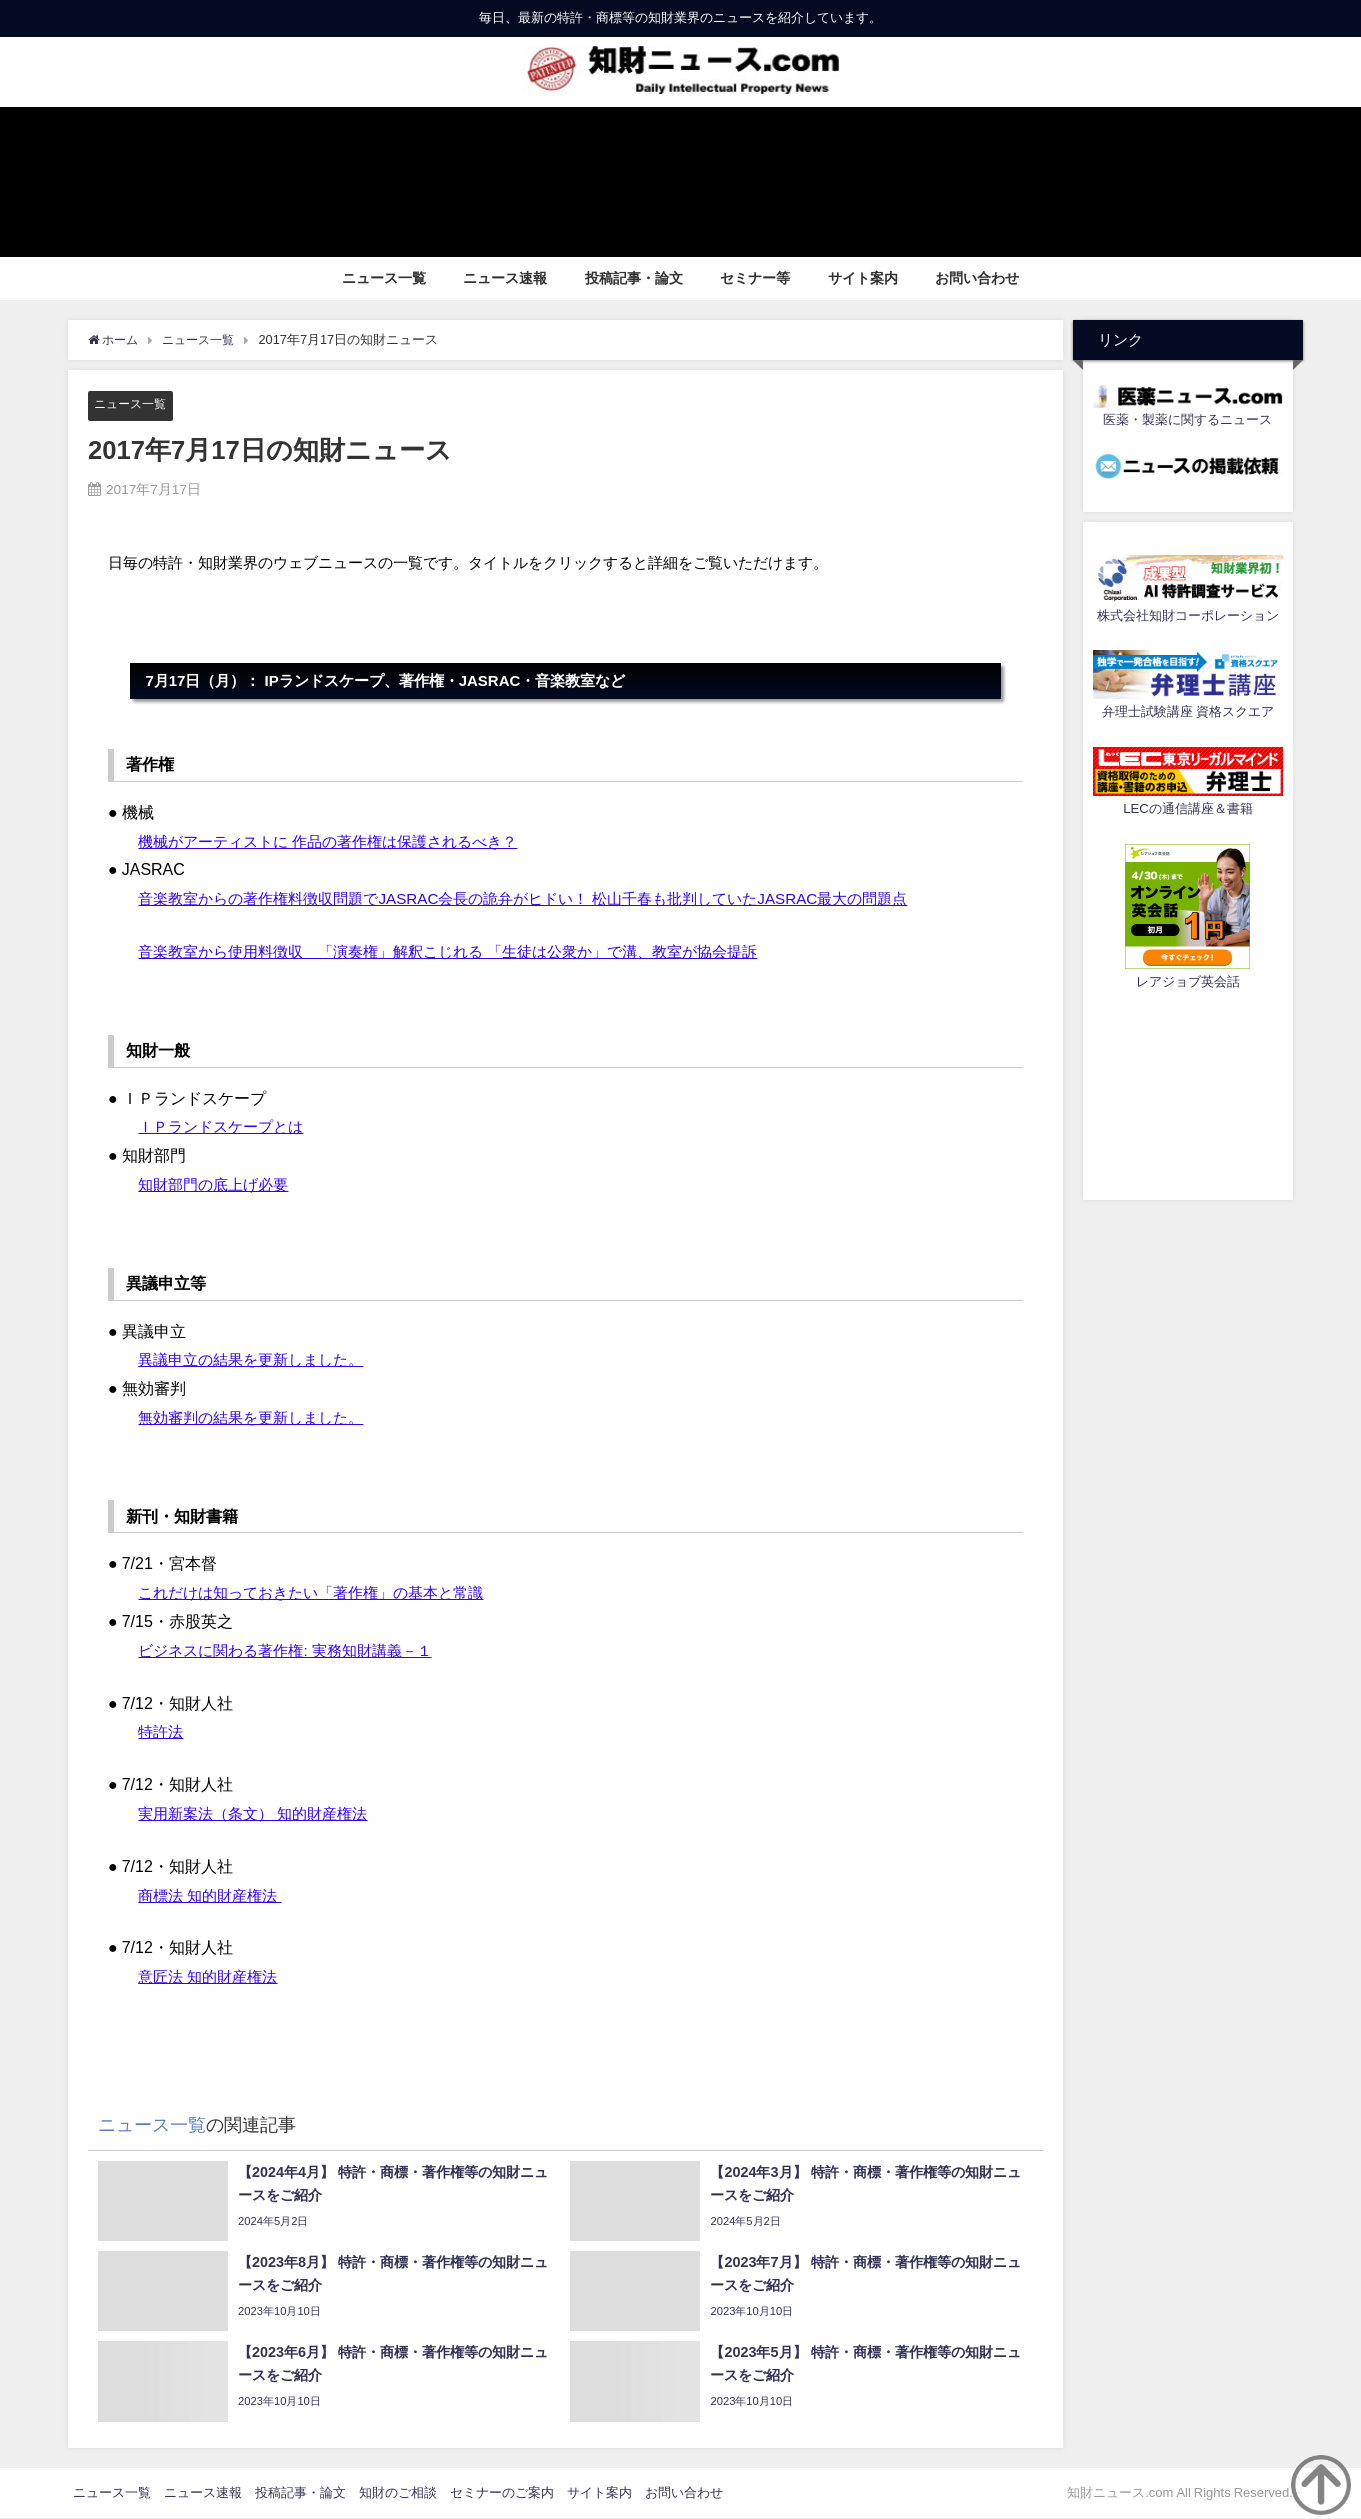 This screenshot has height=2519, width=1361. I want to click on 実用新案法（条文） 知的財産権法, so click(260, 1814).